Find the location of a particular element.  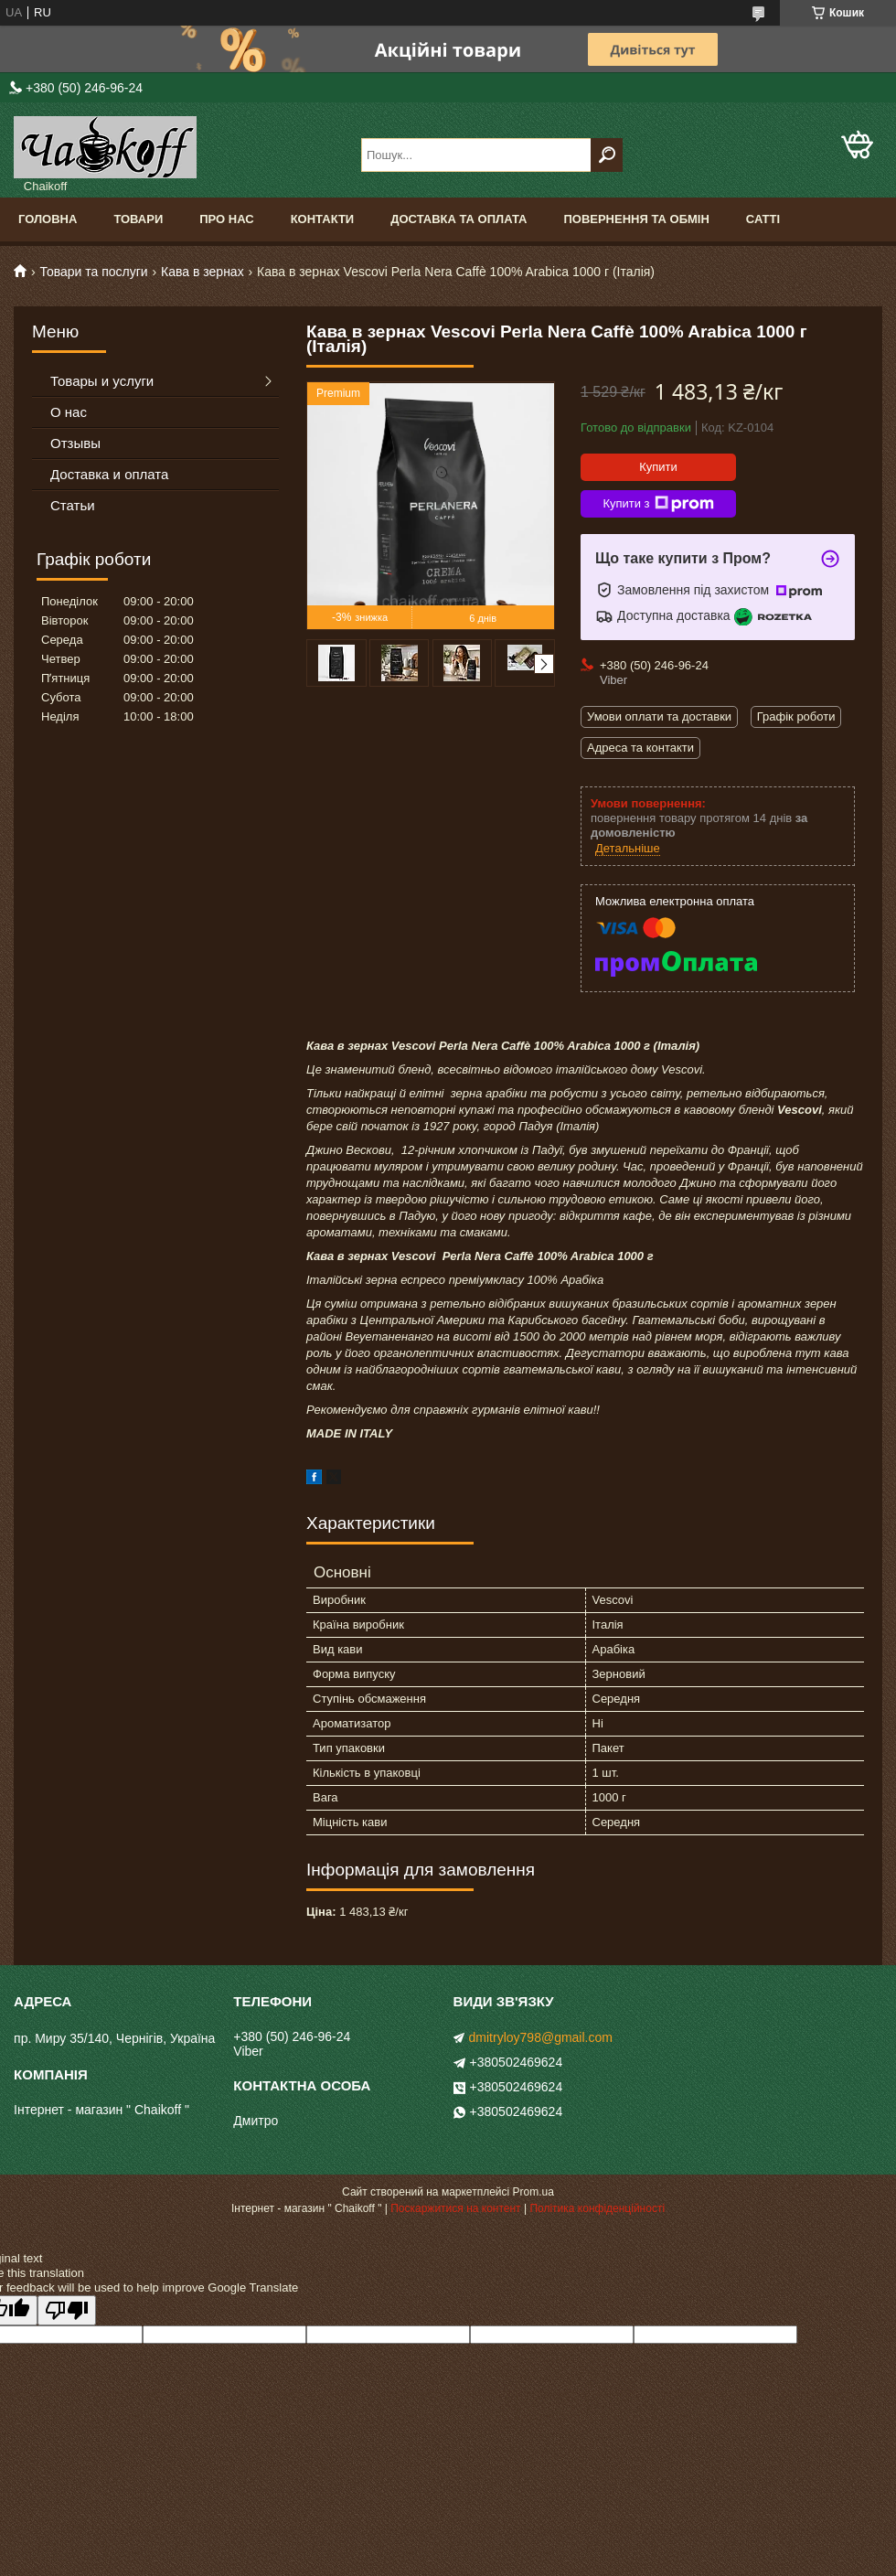

Статьи is located at coordinates (72, 505).